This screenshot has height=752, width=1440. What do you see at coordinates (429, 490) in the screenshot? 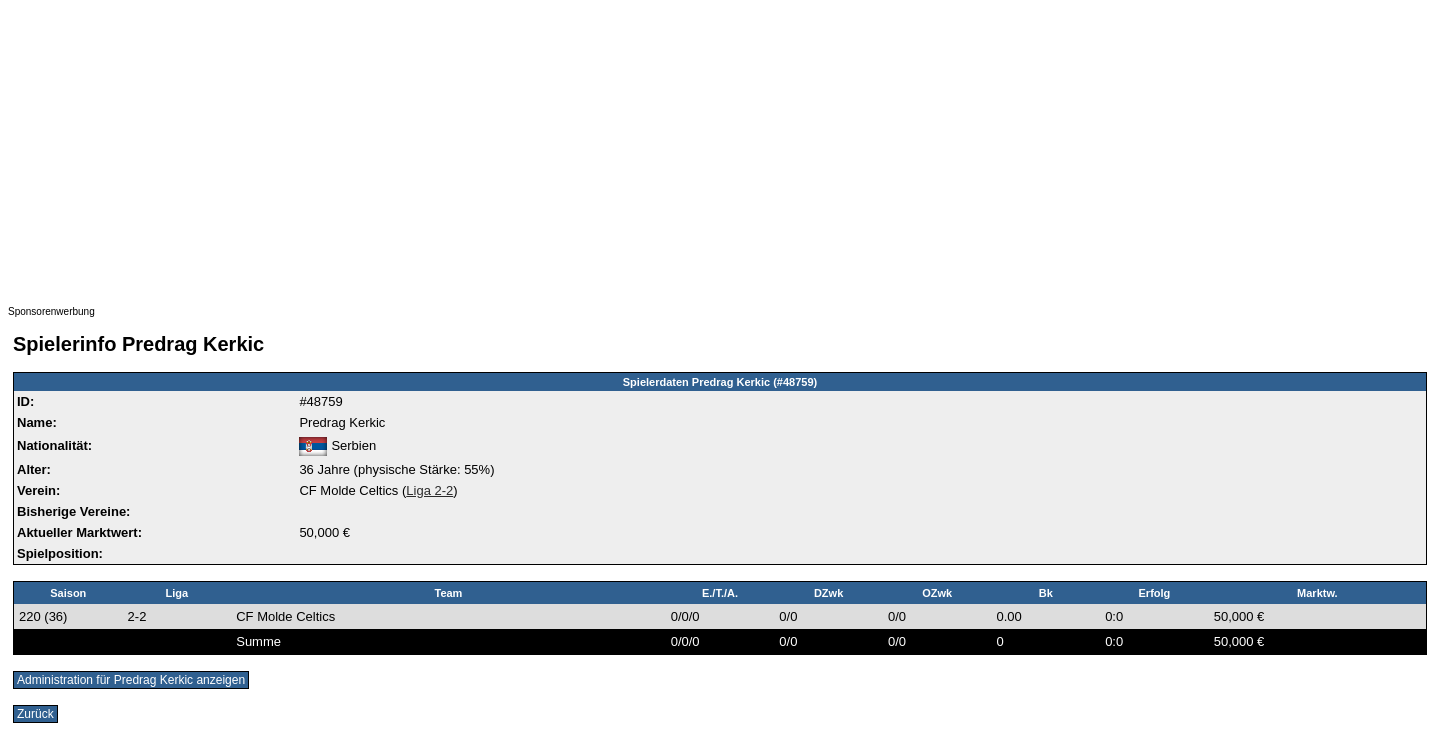
I see `Liga 2-2` at bounding box center [429, 490].